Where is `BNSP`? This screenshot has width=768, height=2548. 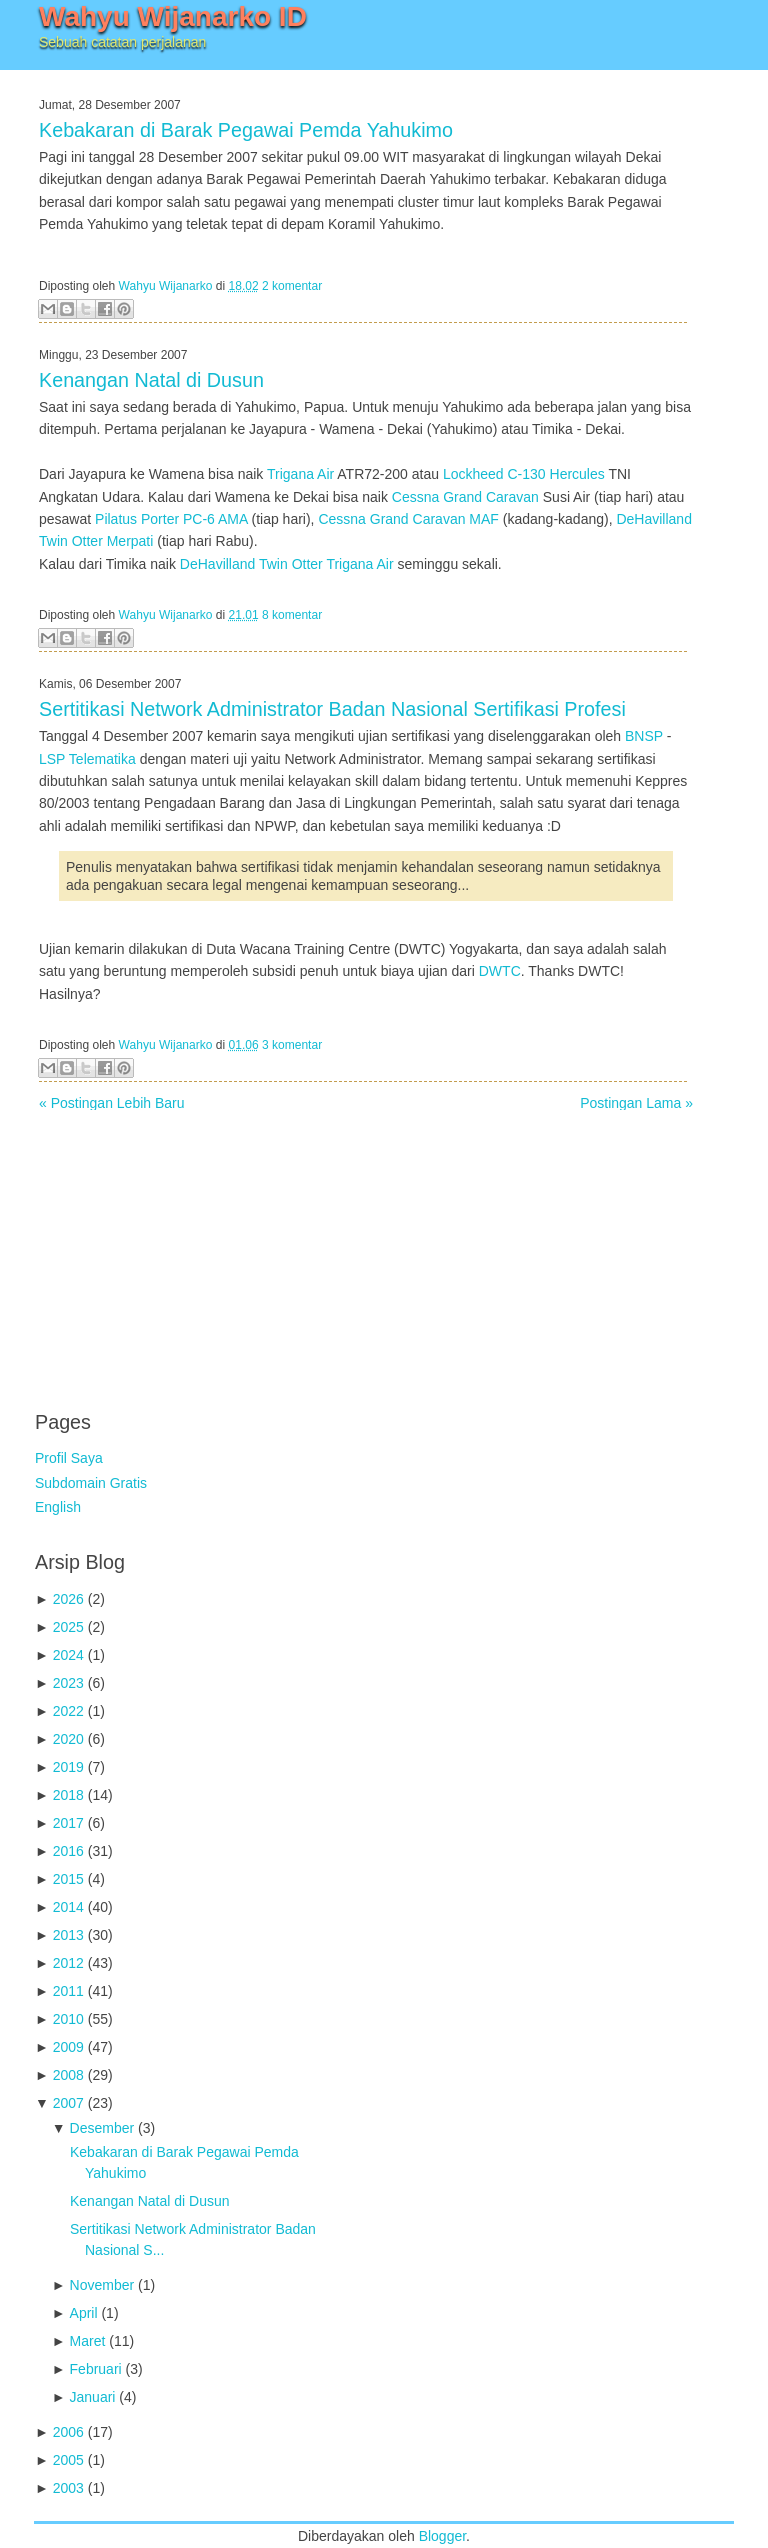
BNSP is located at coordinates (644, 736).